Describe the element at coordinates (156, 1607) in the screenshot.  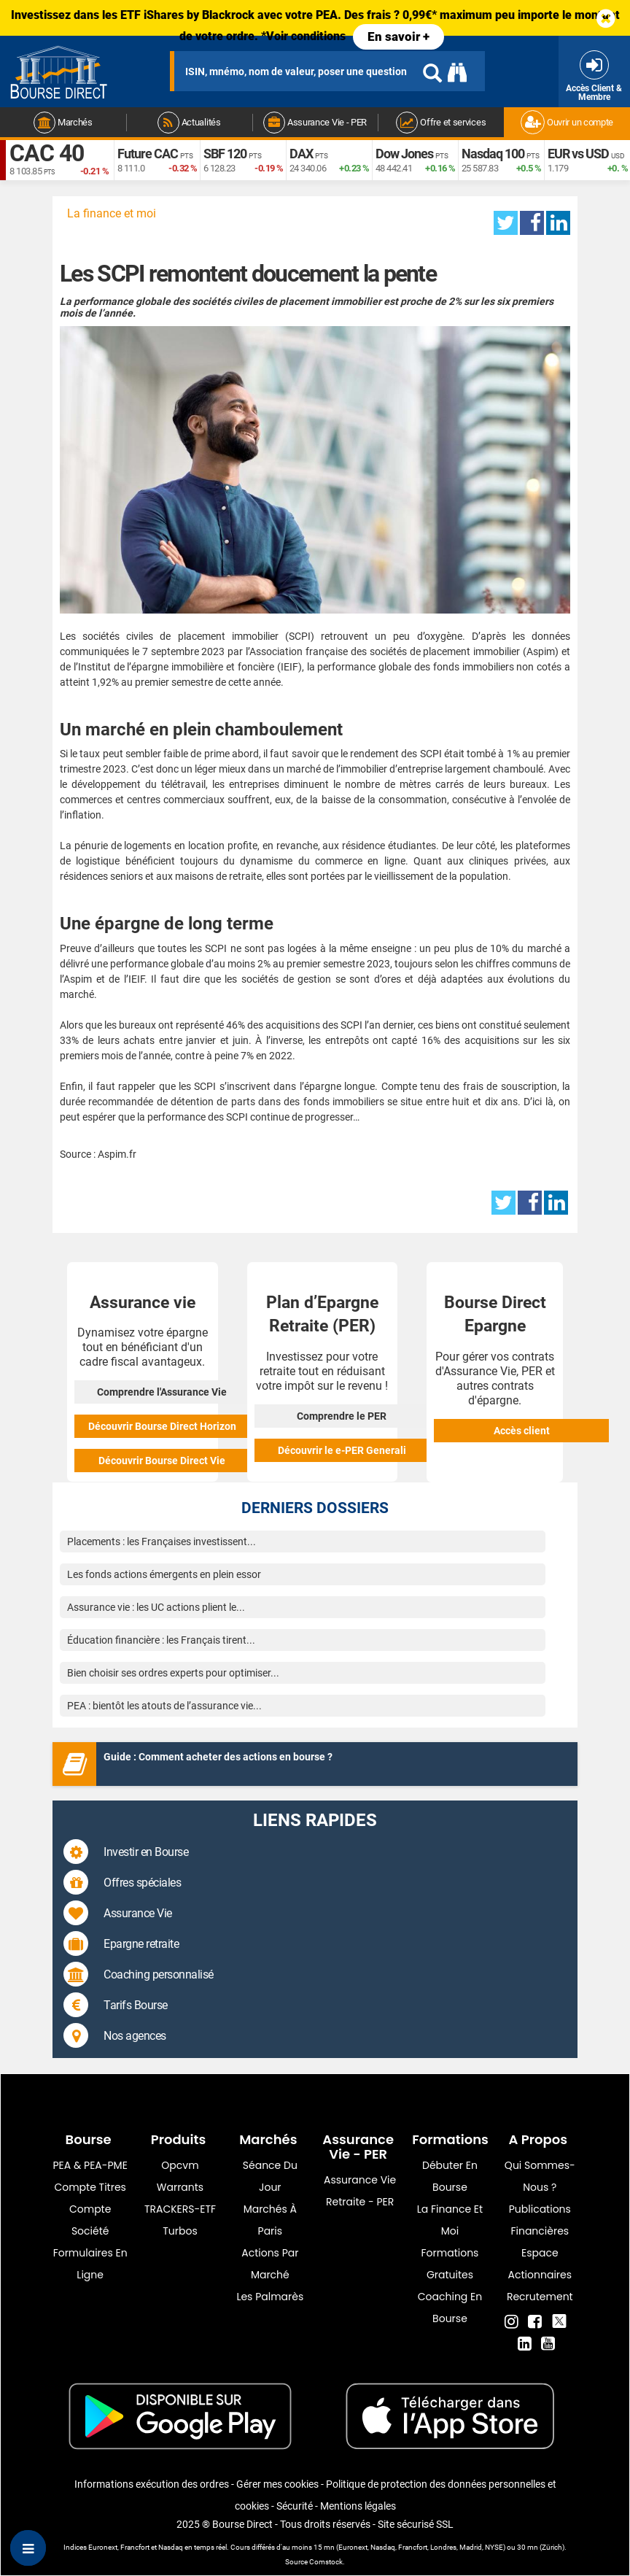
I see `Assurance vie : les UC actions plient le...` at that location.